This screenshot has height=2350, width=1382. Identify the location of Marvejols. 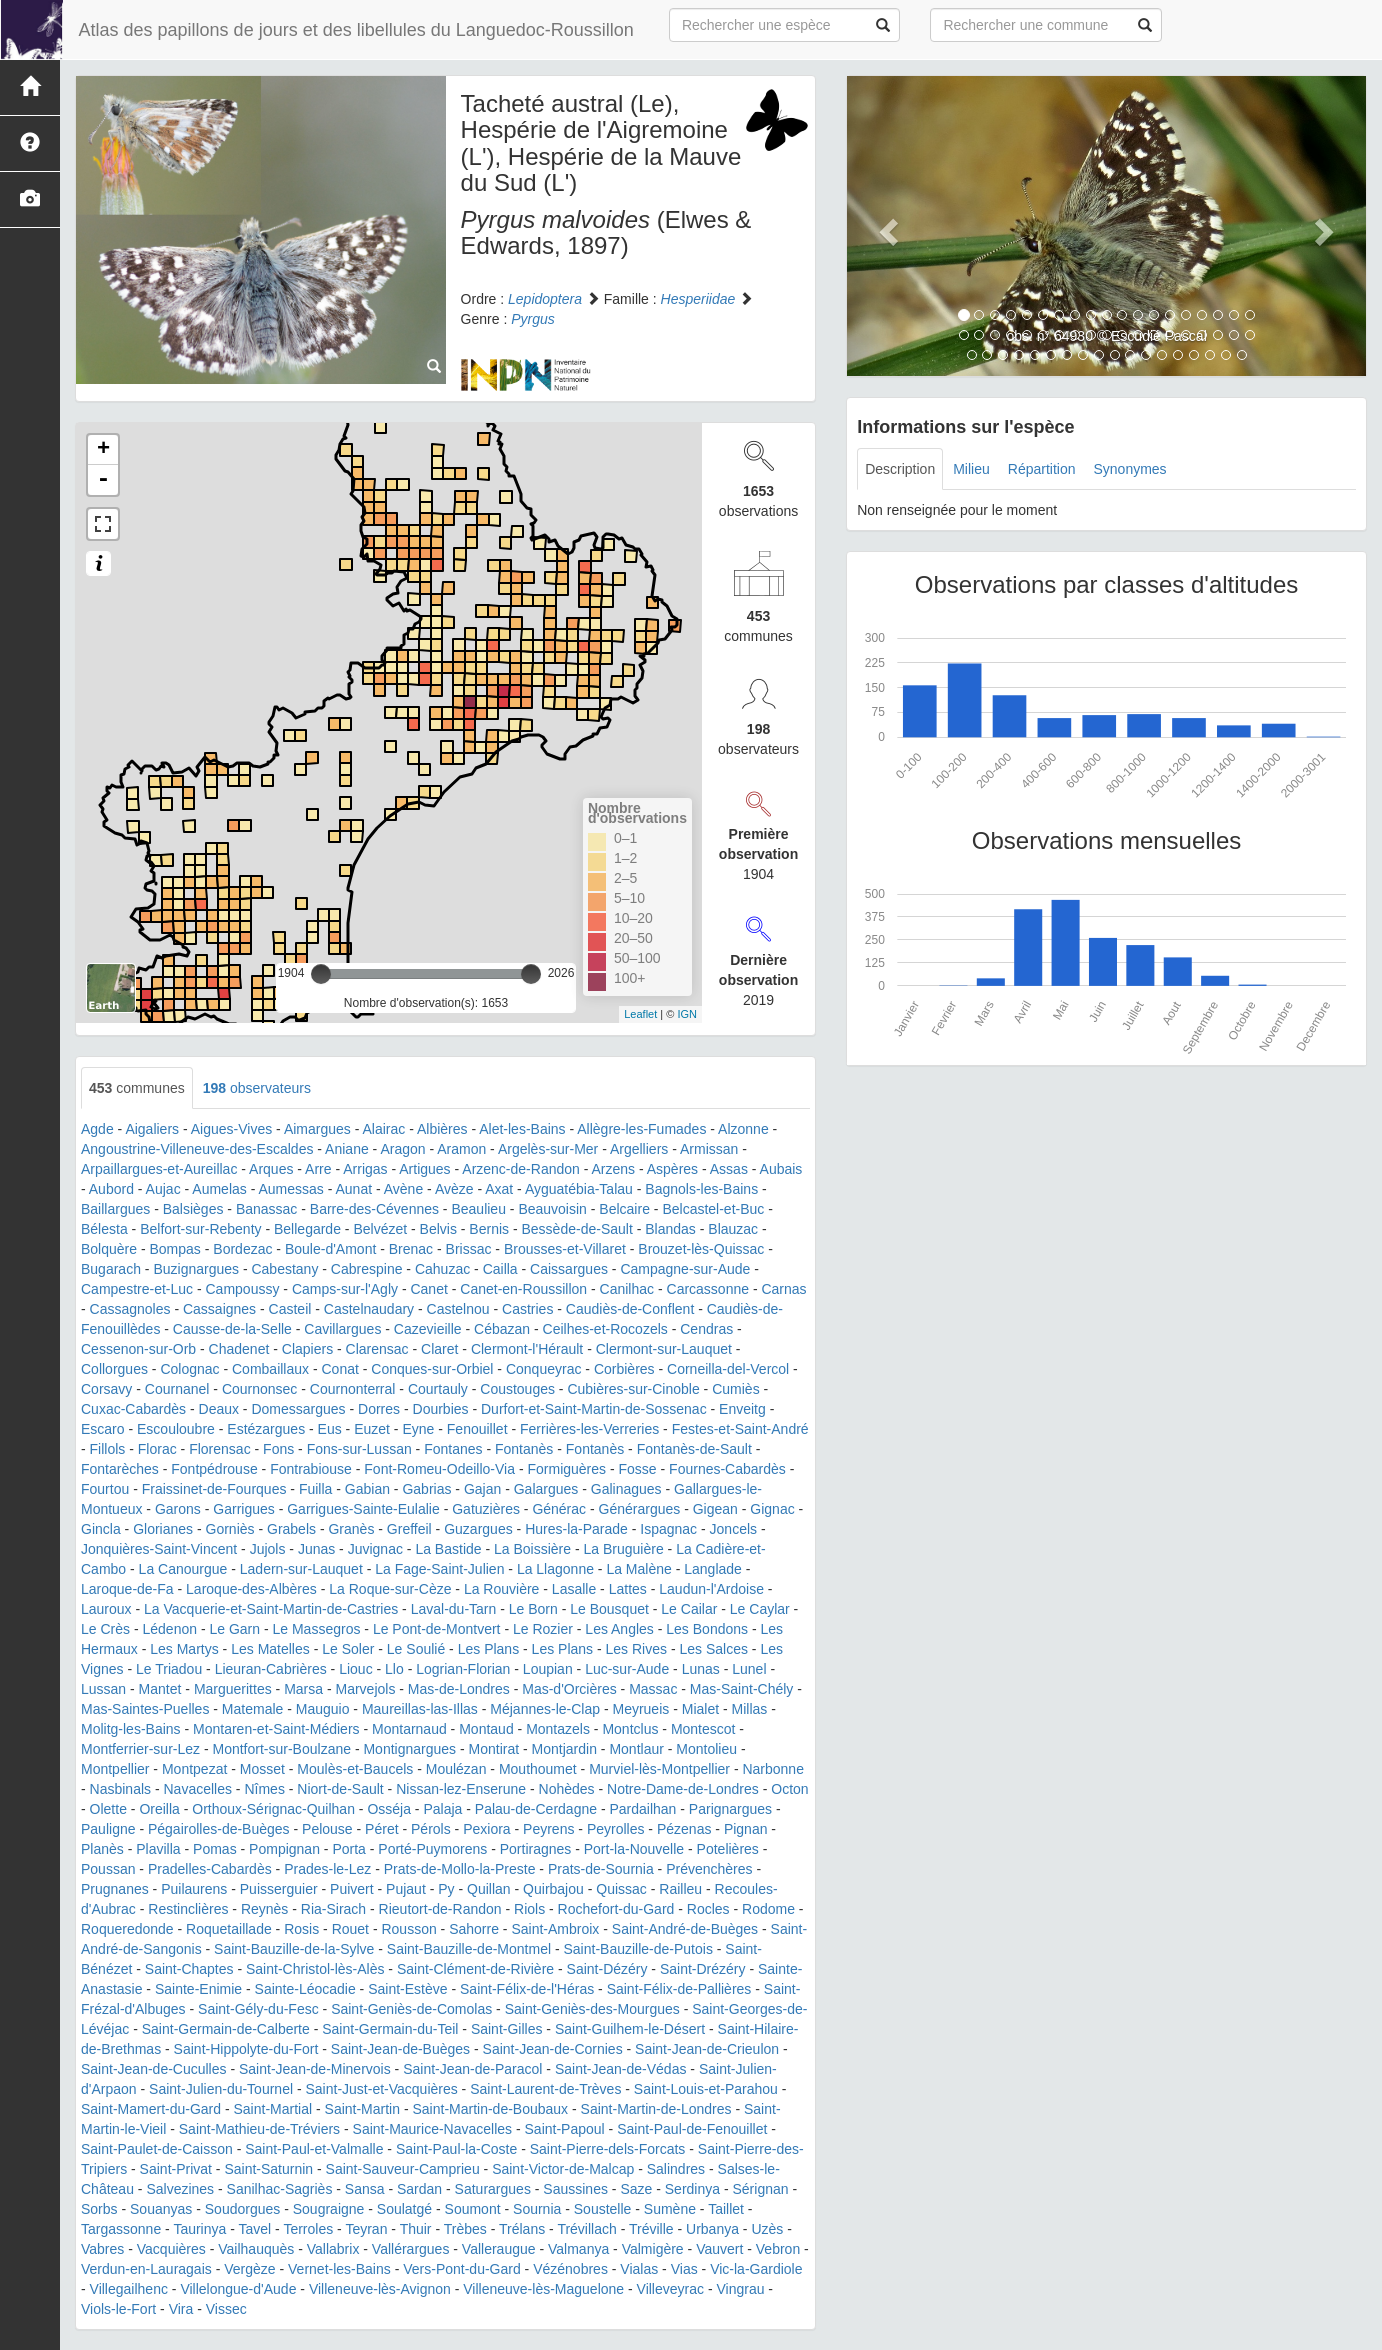
(366, 1689).